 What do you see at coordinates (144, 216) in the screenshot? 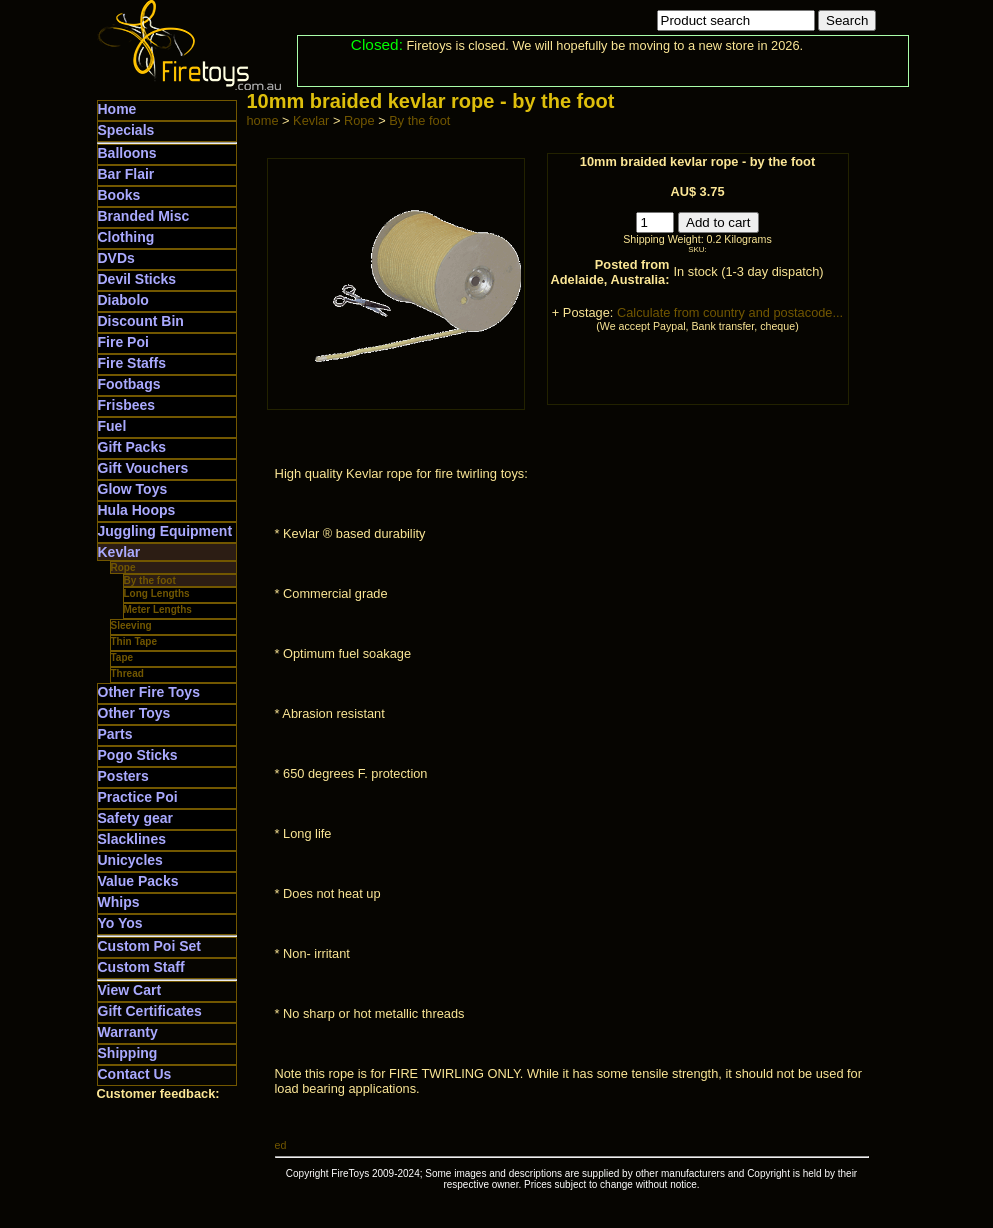
I see `Branded Misc` at bounding box center [144, 216].